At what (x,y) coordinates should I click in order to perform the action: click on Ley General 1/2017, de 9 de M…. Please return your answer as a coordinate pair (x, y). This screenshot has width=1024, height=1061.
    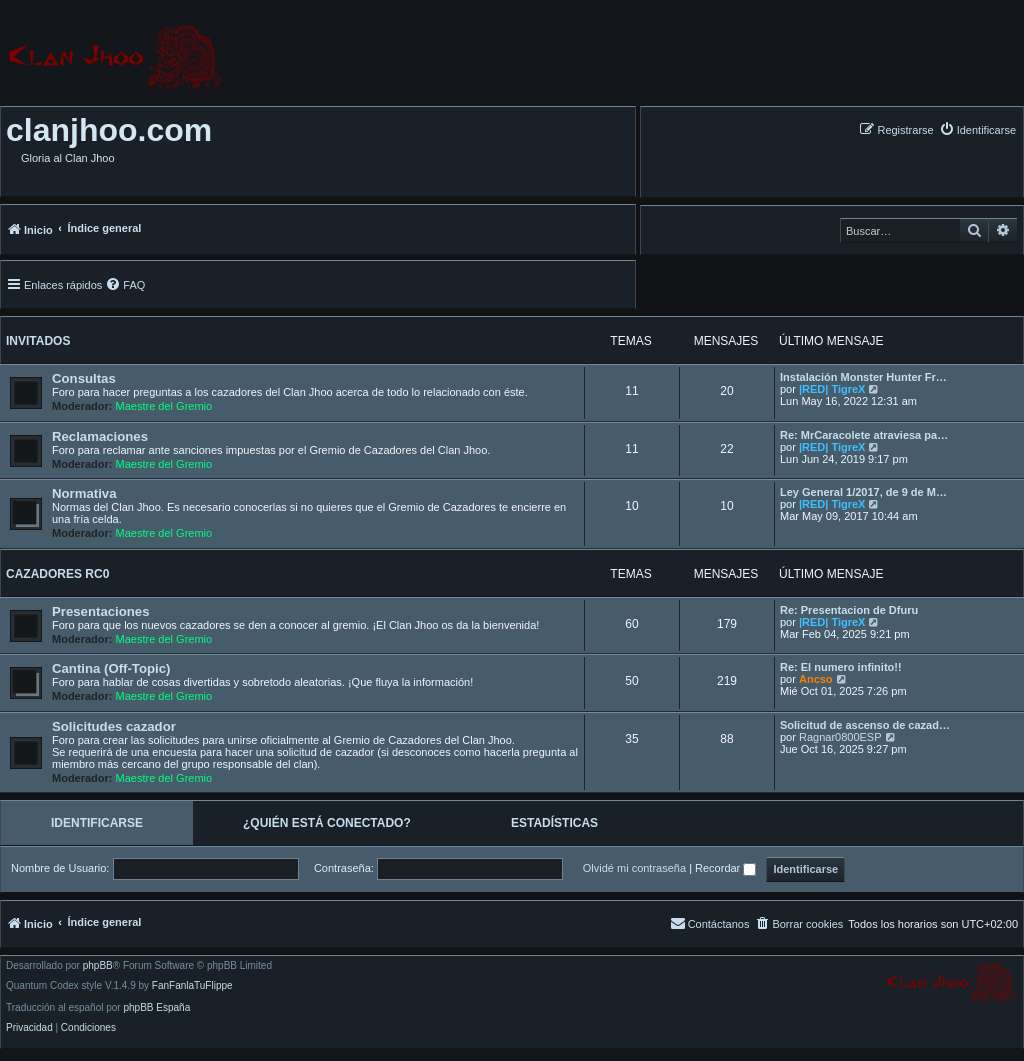
    Looking at the image, I should click on (863, 492).